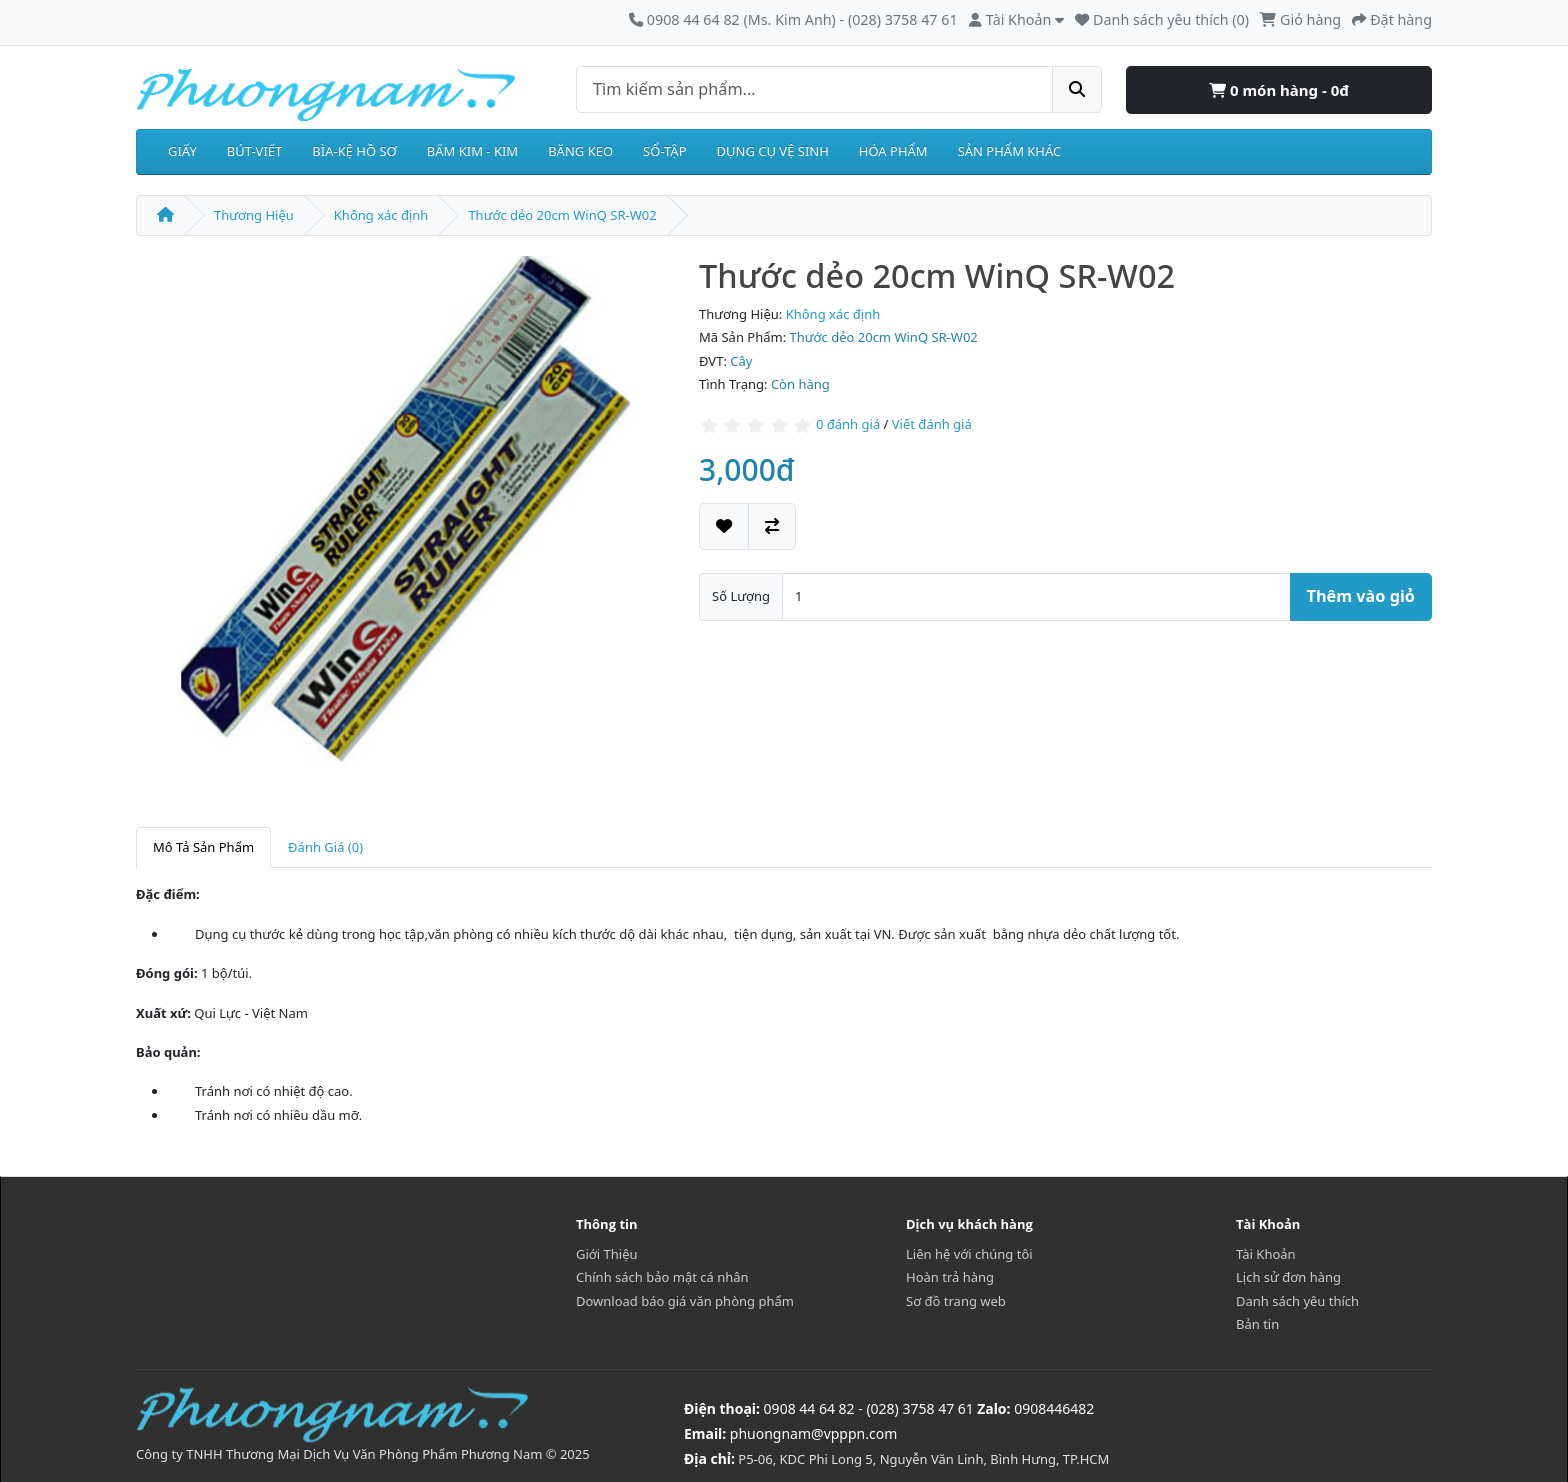 Image resolution: width=1568 pixels, height=1482 pixels. Describe the element at coordinates (956, 1301) in the screenshot. I see `Sơ đồ trang web` at that location.